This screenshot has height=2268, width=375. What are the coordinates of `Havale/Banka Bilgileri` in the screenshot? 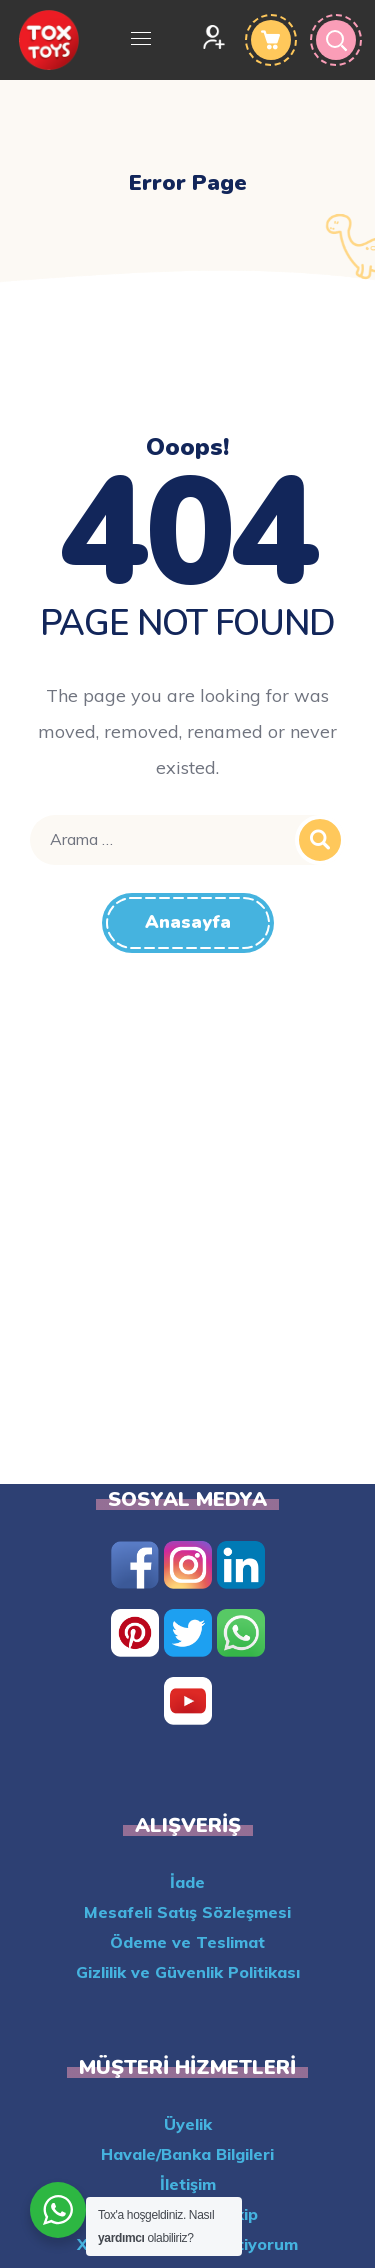 It's located at (187, 2154).